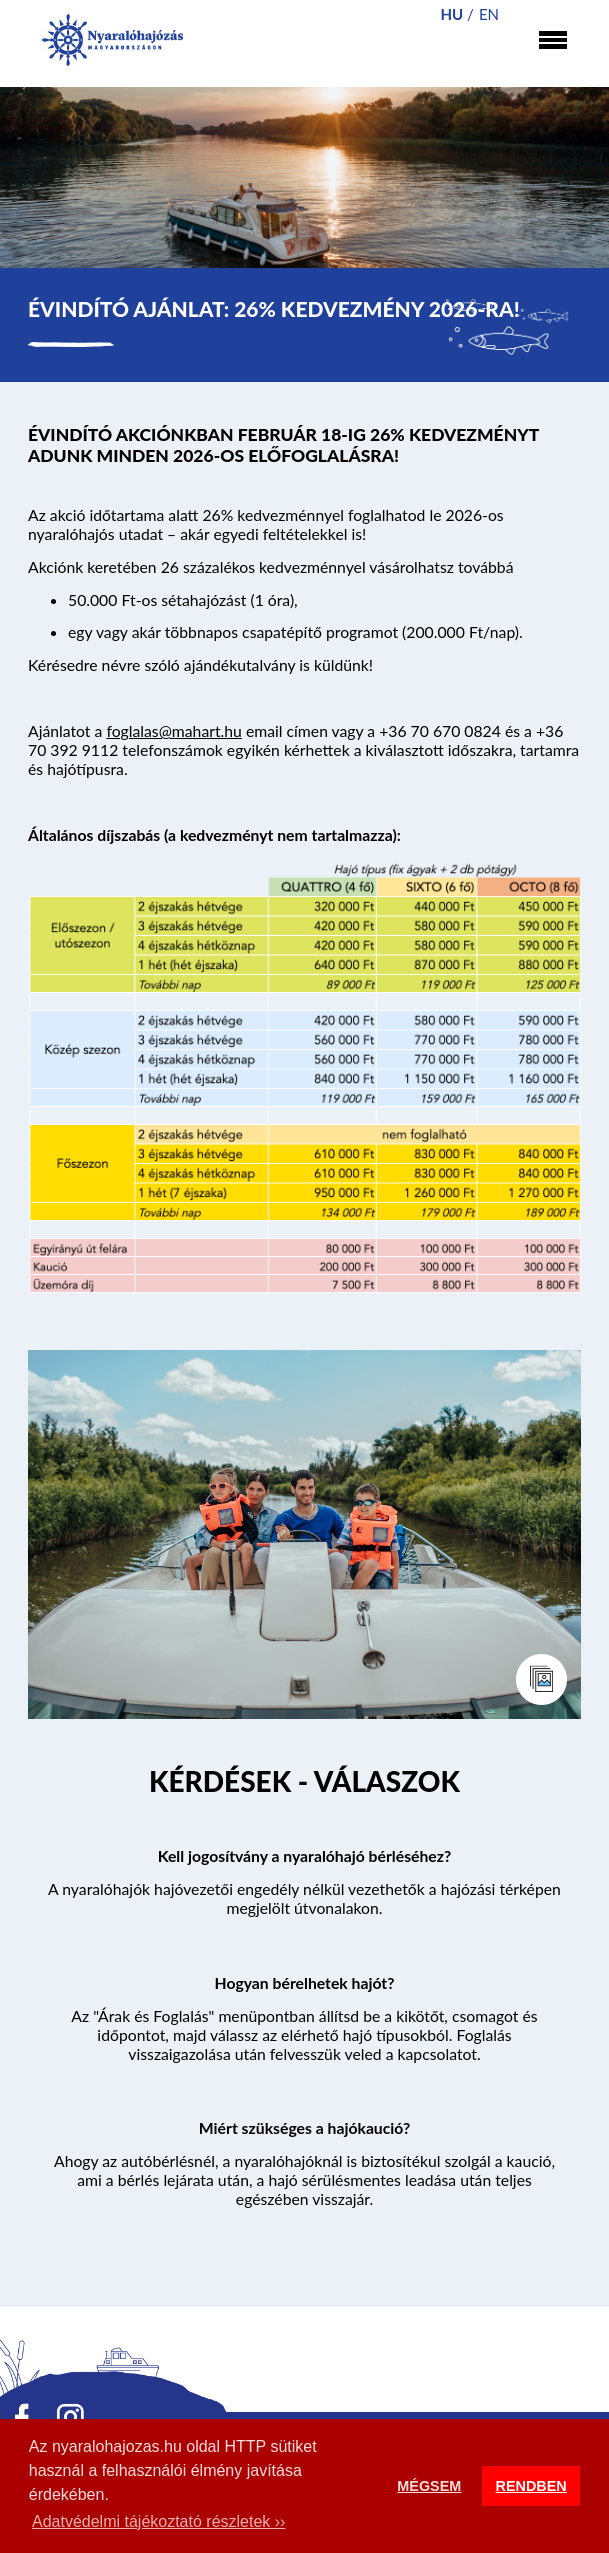 The image size is (609, 2553). What do you see at coordinates (531, 2486) in the screenshot?
I see `RENDBEN [button]` at bounding box center [531, 2486].